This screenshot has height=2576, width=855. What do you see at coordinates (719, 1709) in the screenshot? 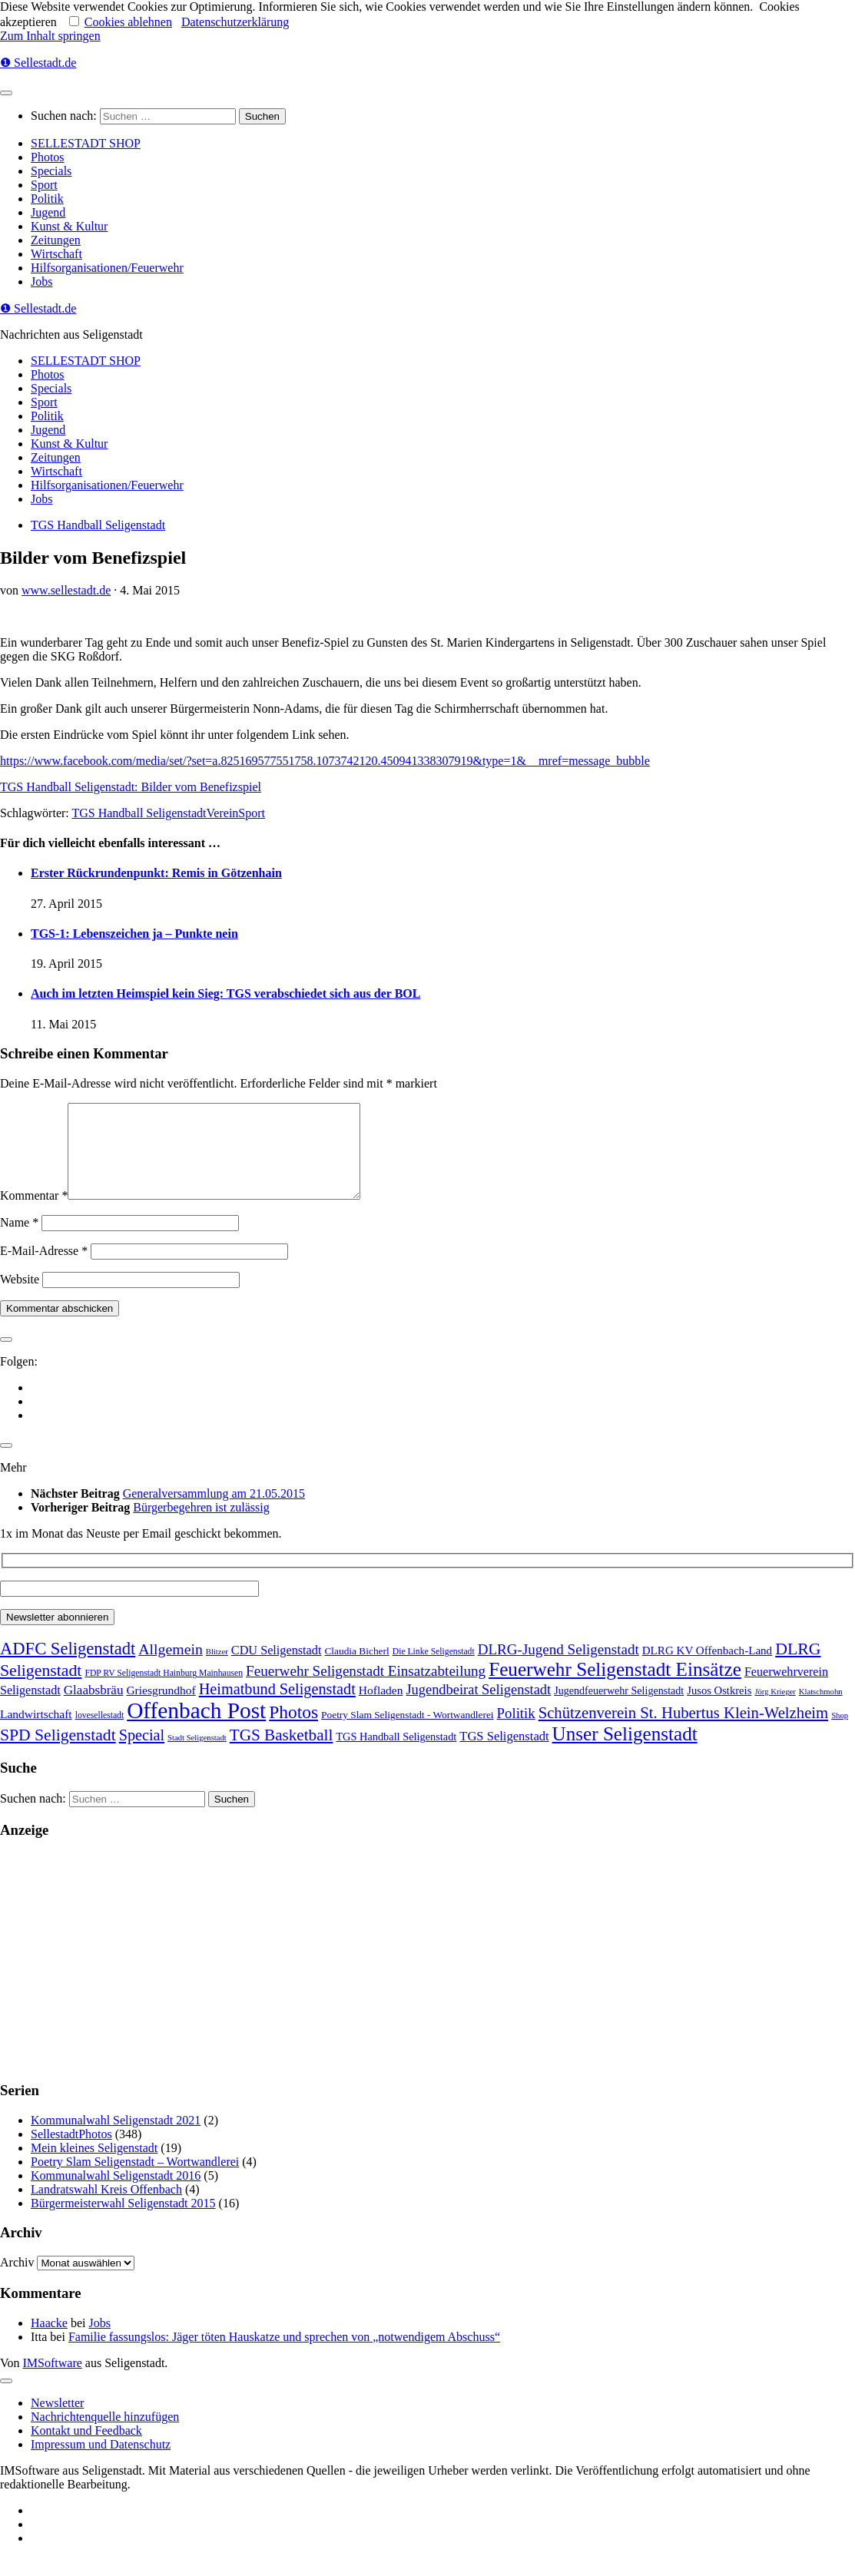
I see `Jusos Ostkreis [Jusos Ostkreis (9 Einträge)]` at bounding box center [719, 1709].